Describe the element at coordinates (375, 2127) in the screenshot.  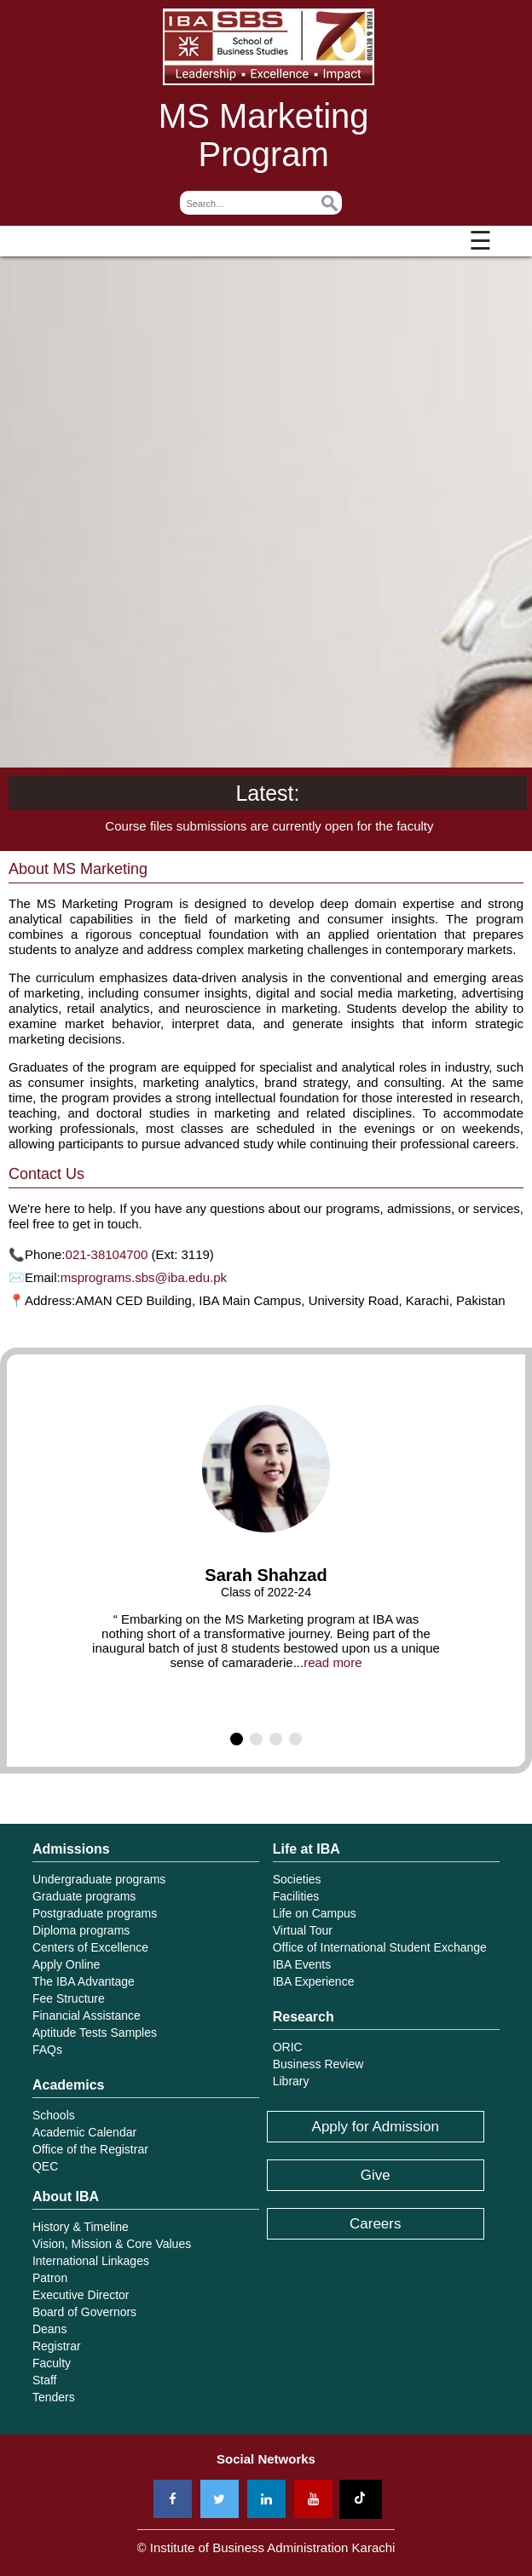
I see `Apply for Admission` at that location.